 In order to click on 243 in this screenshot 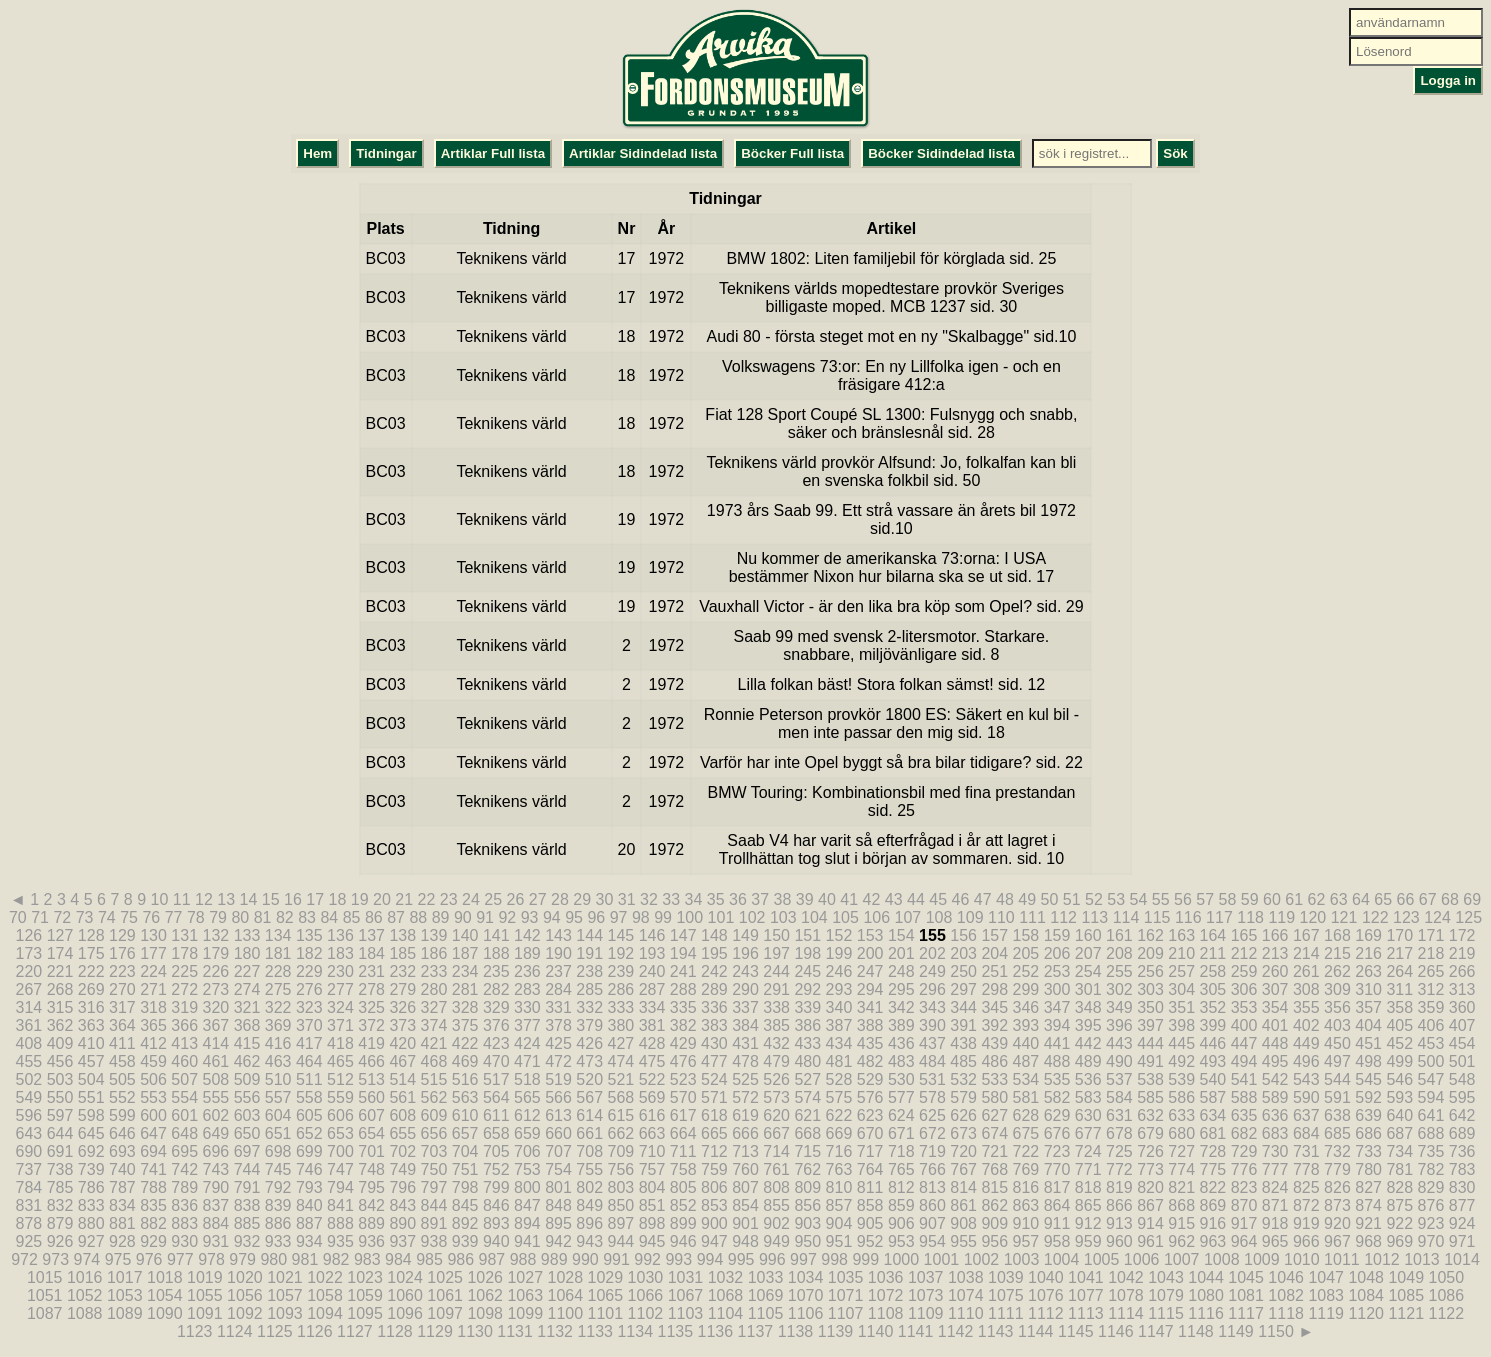, I will do `click(745, 971)`.